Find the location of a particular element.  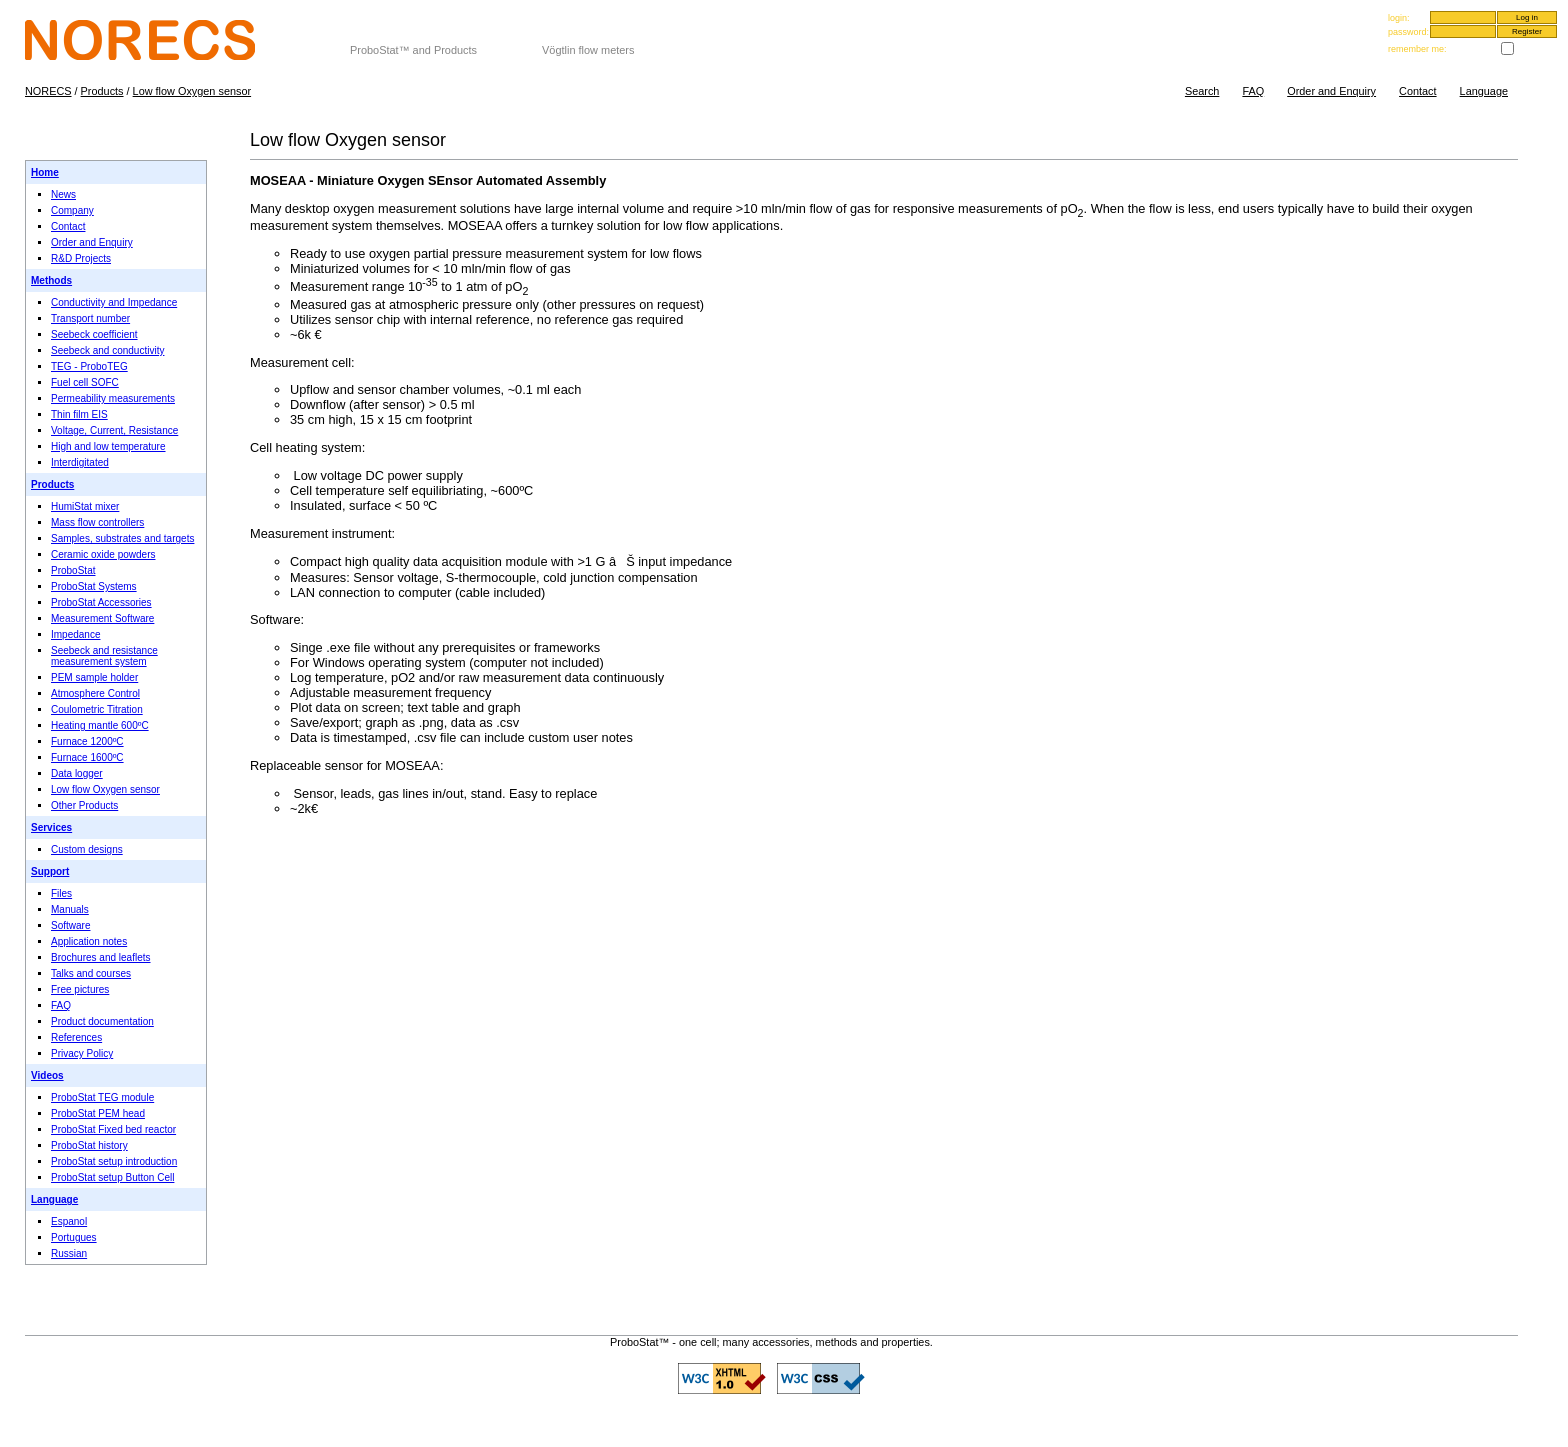

remember me: is located at coordinates (1417, 49).